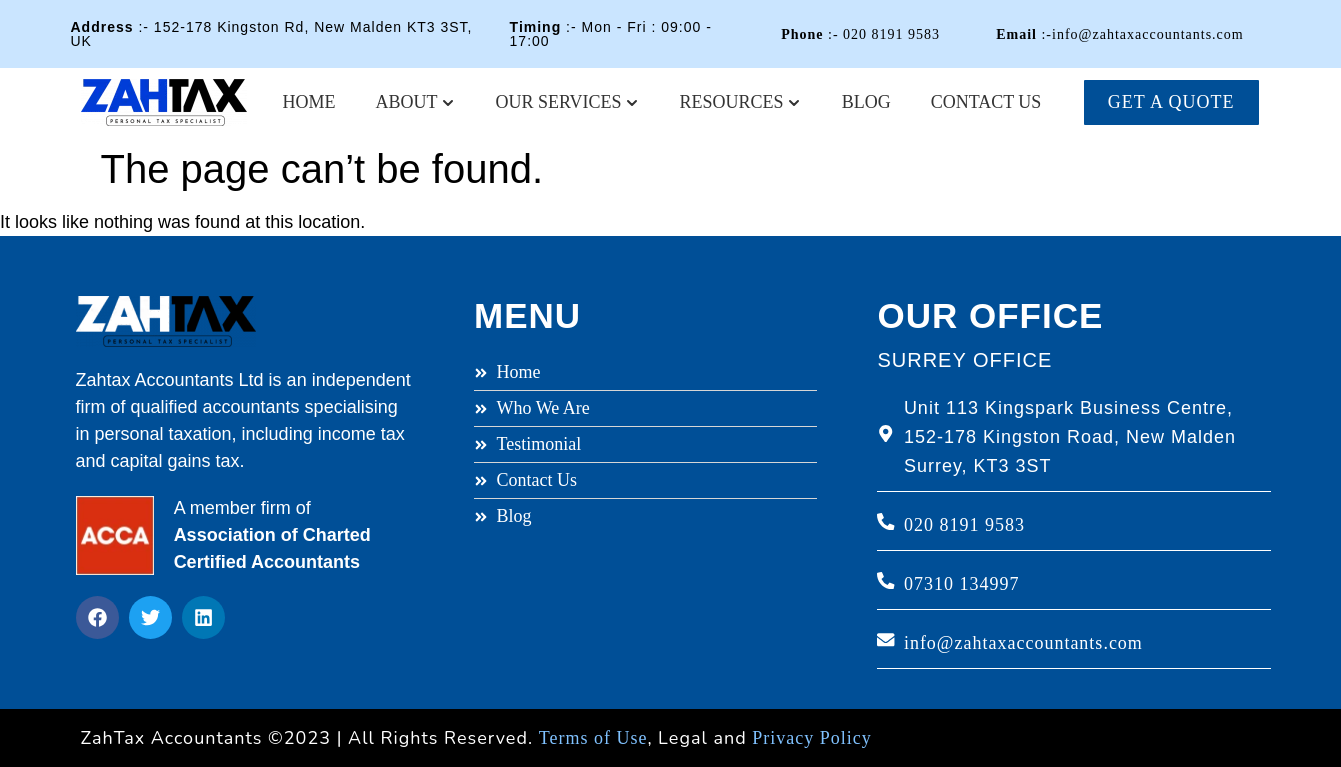 This screenshot has height=767, width=1341. Describe the element at coordinates (741, 102) in the screenshot. I see `Resources` at that location.